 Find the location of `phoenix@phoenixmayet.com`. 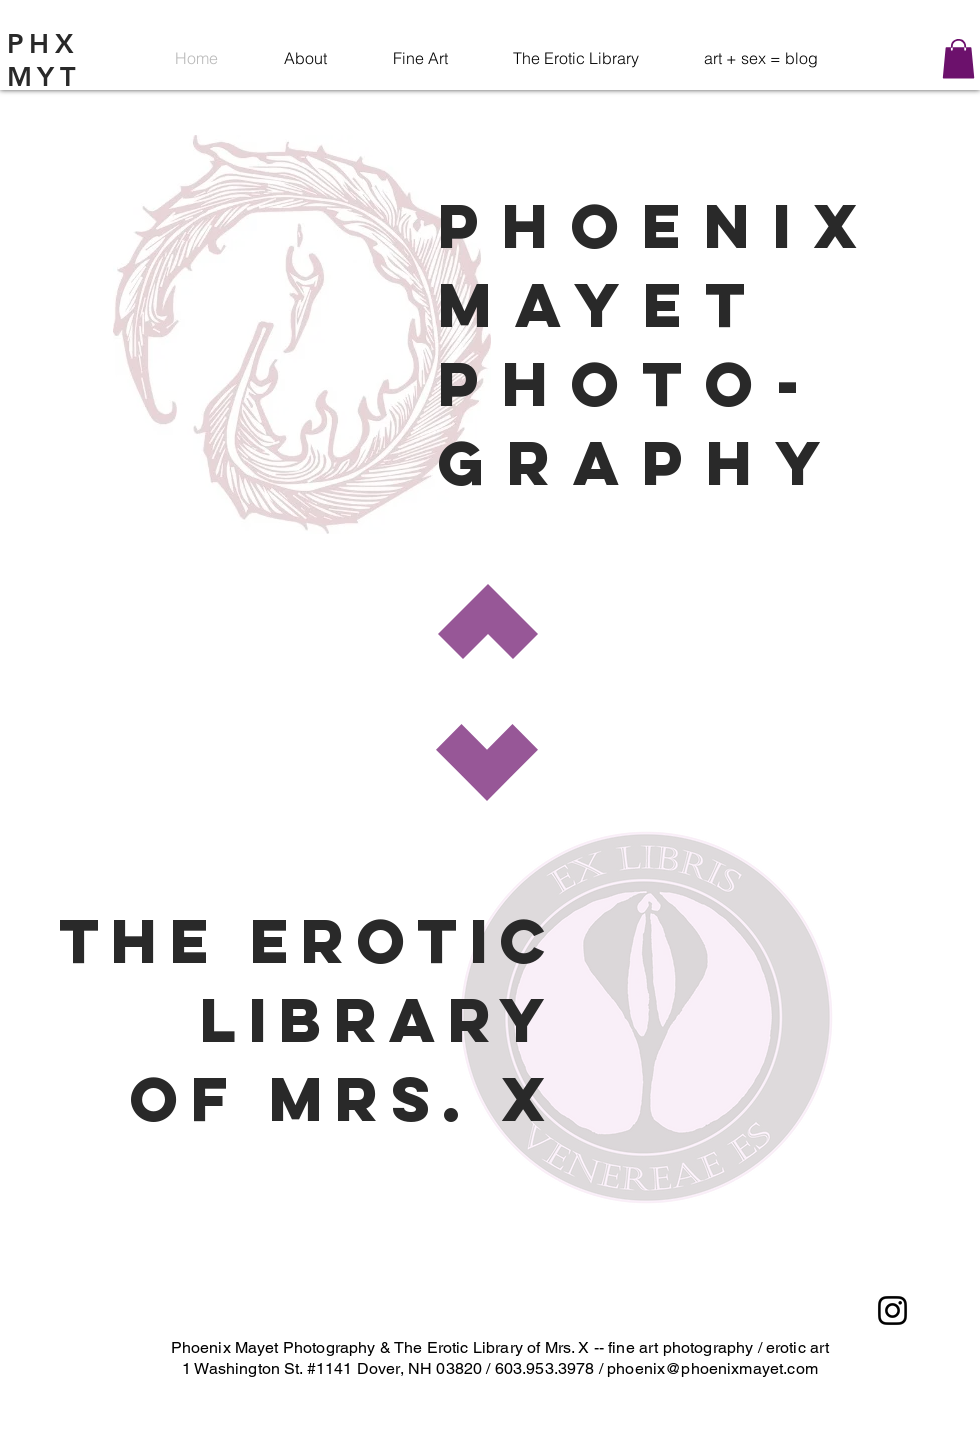

phoenix@phoenixmayet.com is located at coordinates (712, 1368).